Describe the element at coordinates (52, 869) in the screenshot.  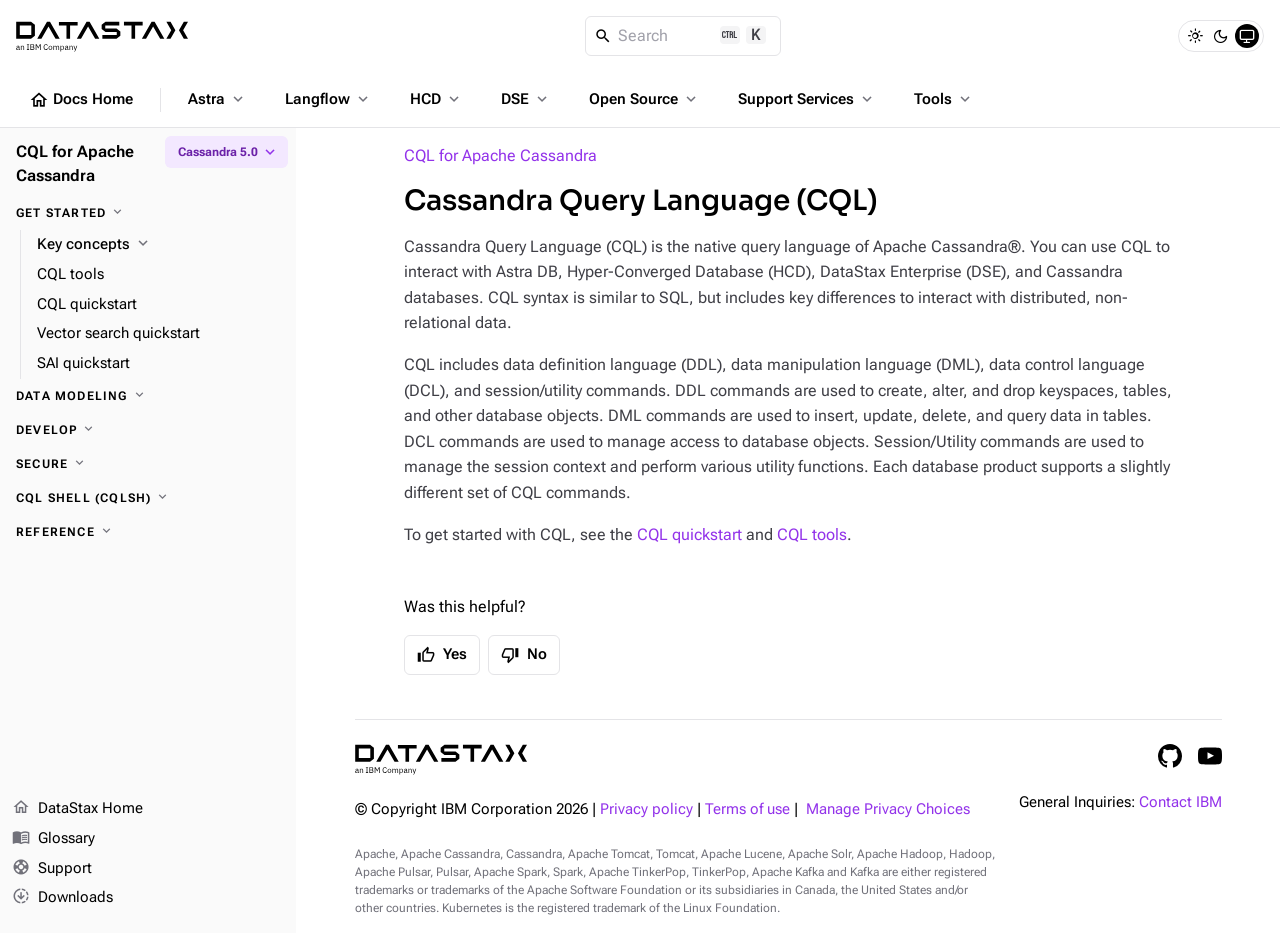
I see `Support` at that location.